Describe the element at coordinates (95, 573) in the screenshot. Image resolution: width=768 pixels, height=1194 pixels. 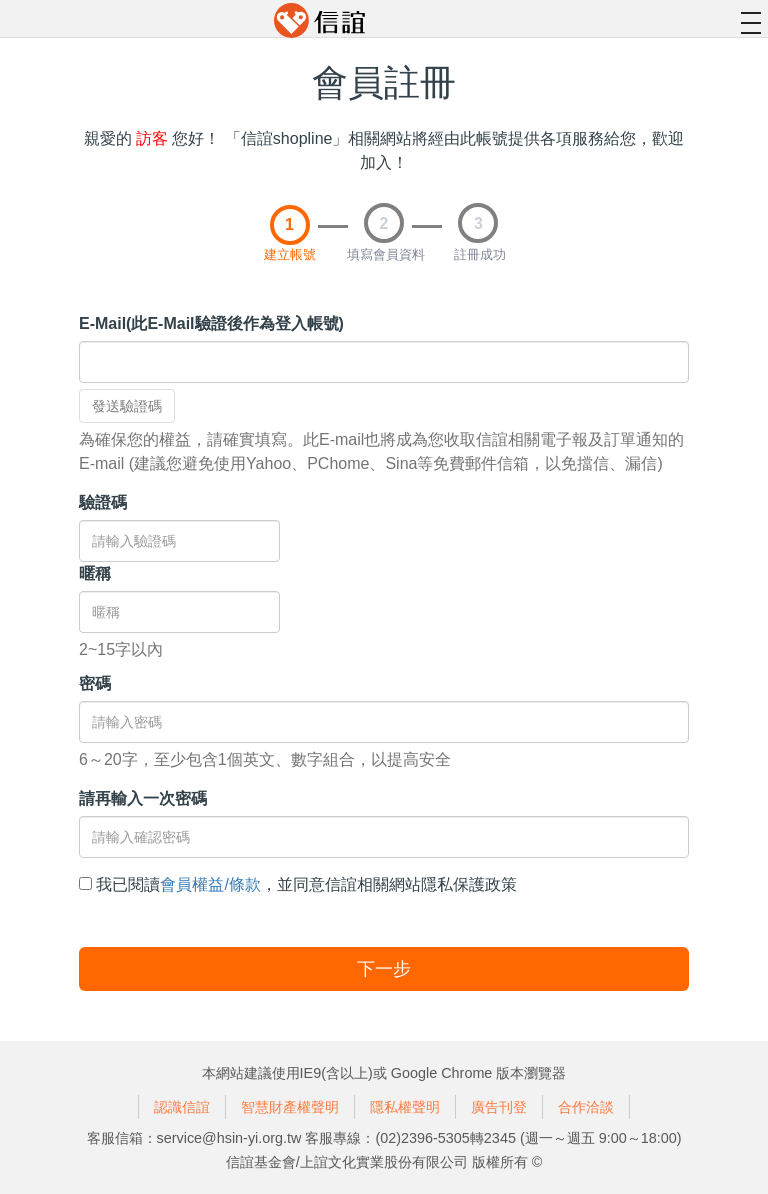
I see `暱稱` at that location.